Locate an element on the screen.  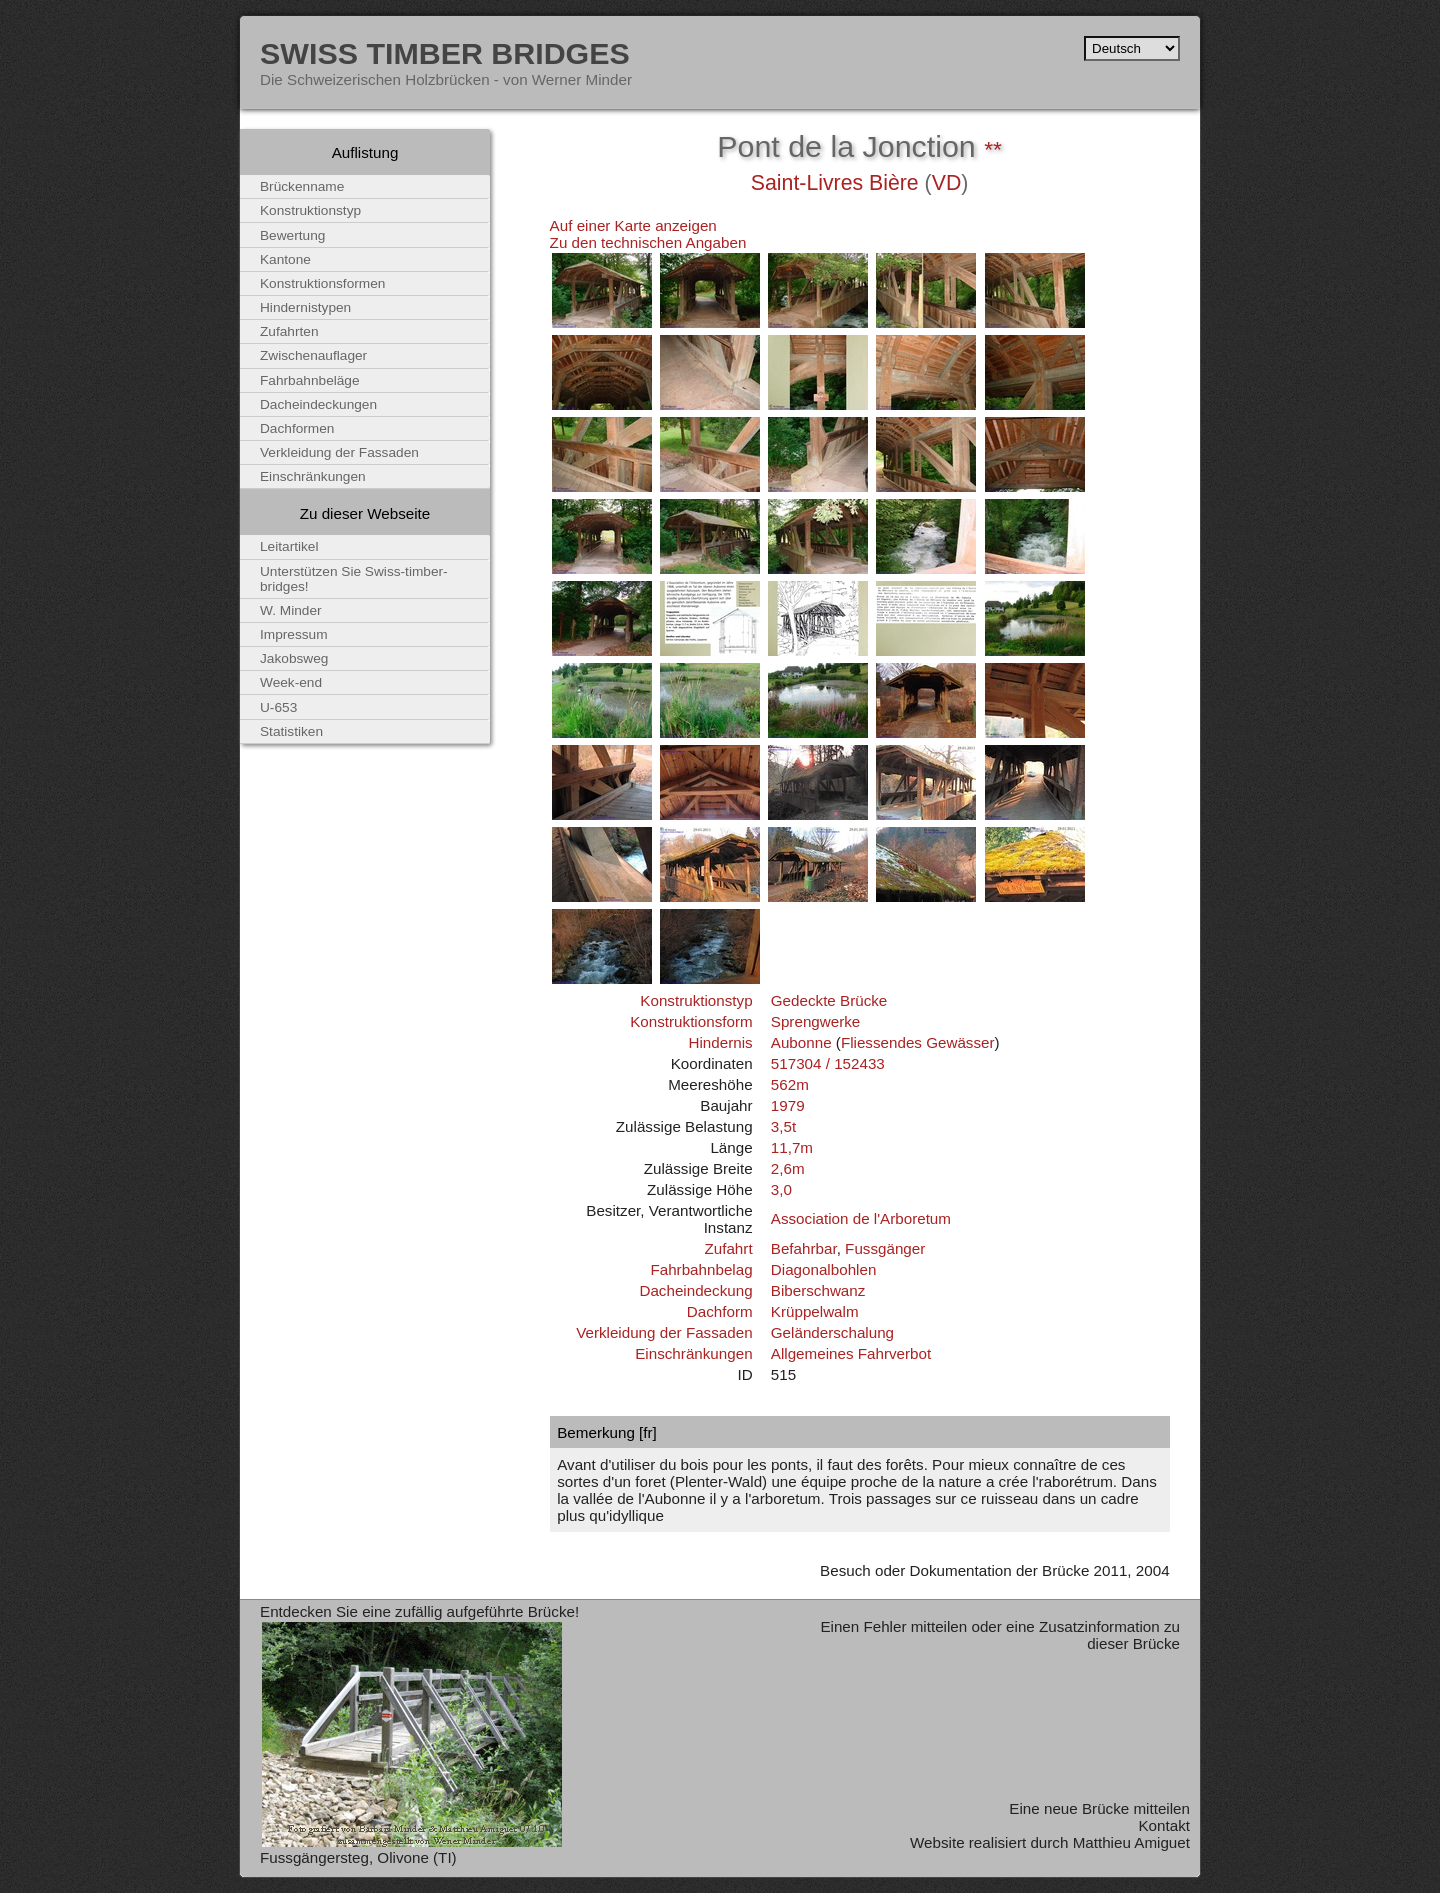
Leitartikel is located at coordinates (289, 546).